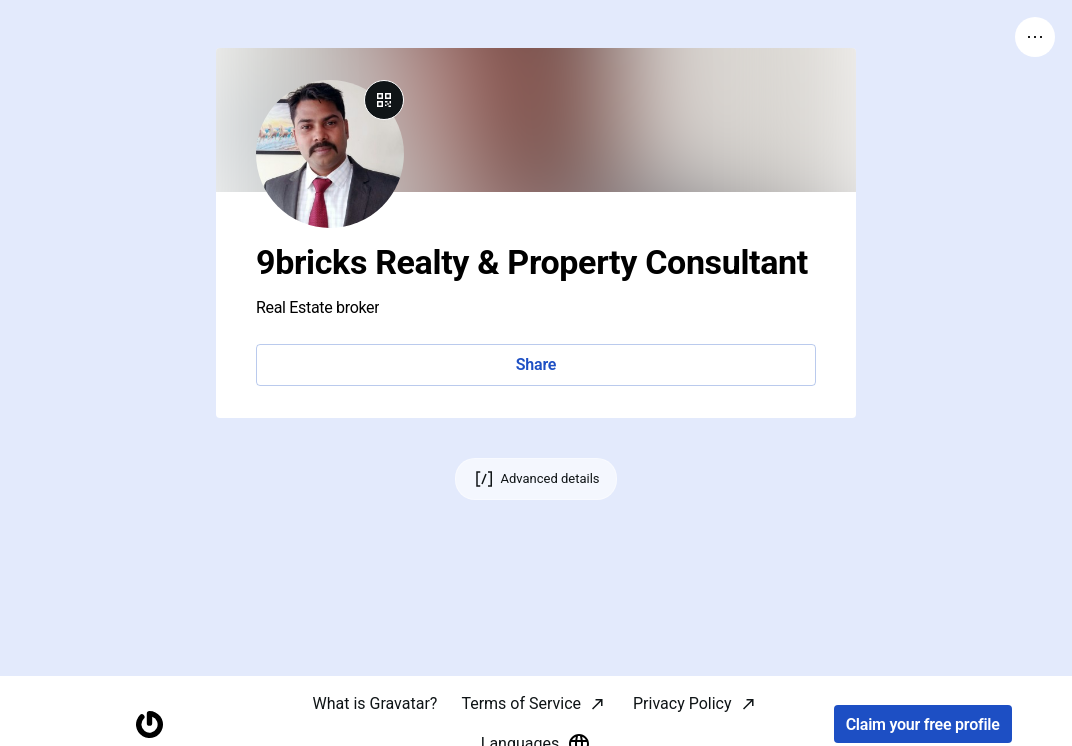 The width and height of the screenshot is (1072, 746). Describe the element at coordinates (682, 703) in the screenshot. I see `Privacy Policy` at that location.